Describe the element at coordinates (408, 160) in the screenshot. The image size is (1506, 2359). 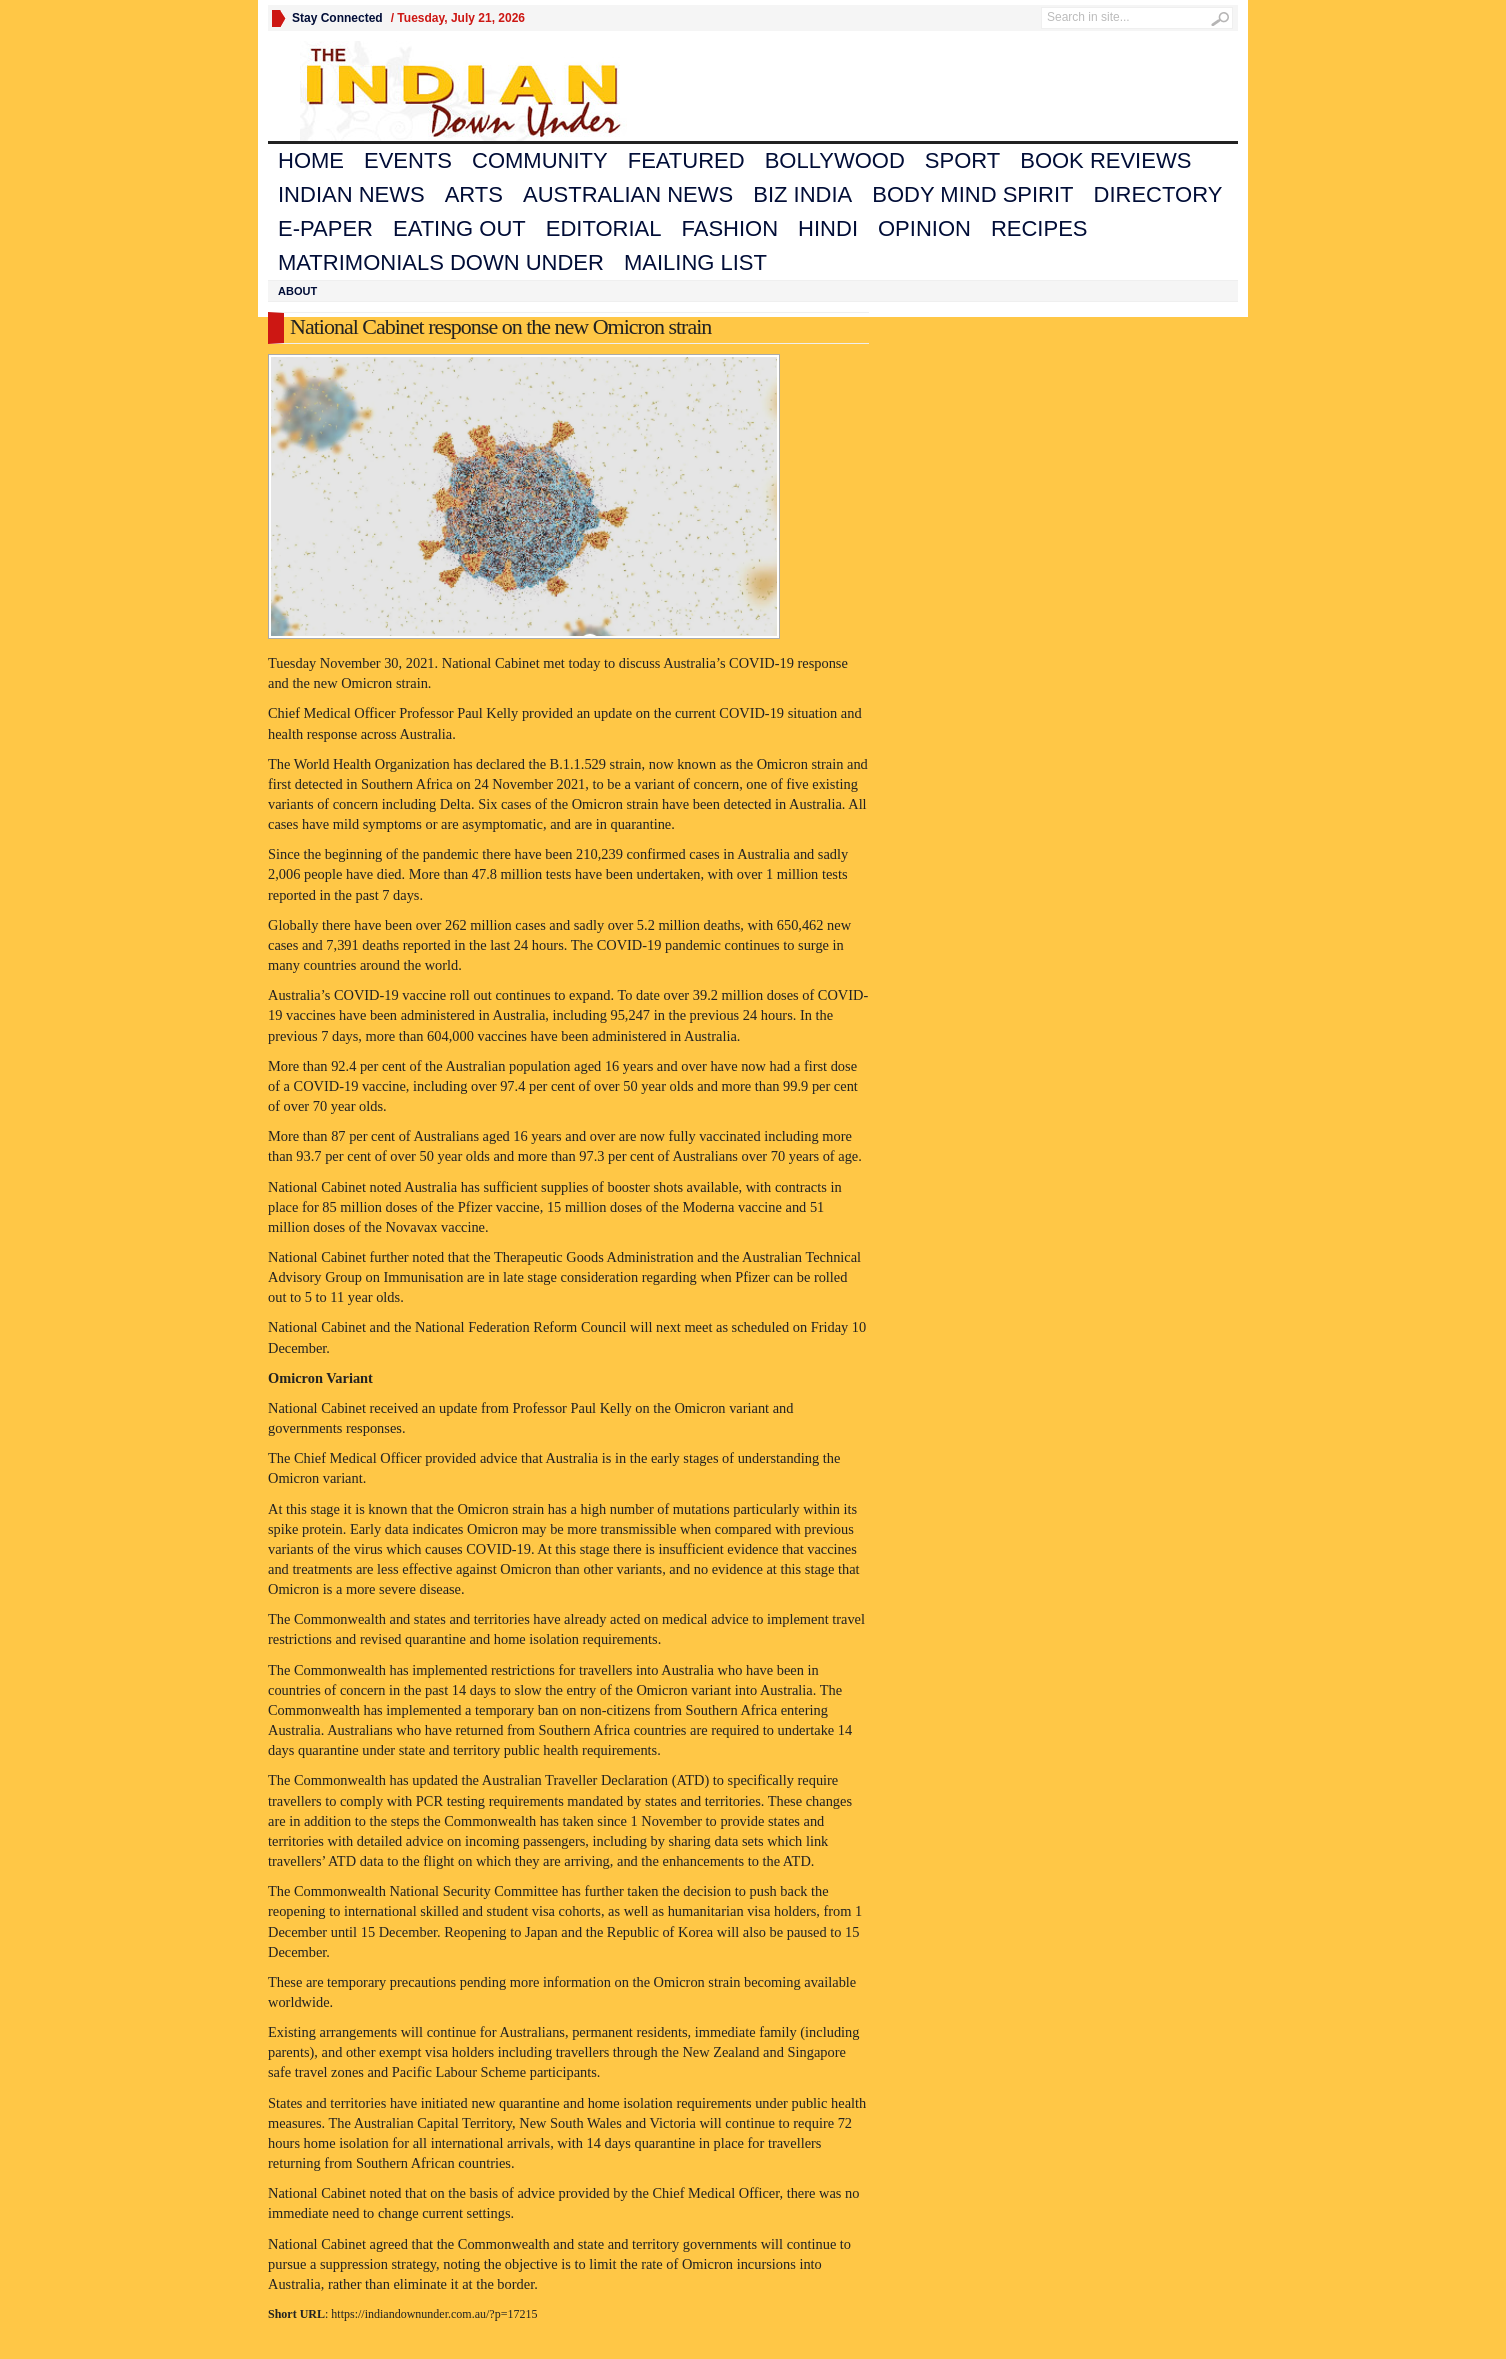
I see `Events` at that location.